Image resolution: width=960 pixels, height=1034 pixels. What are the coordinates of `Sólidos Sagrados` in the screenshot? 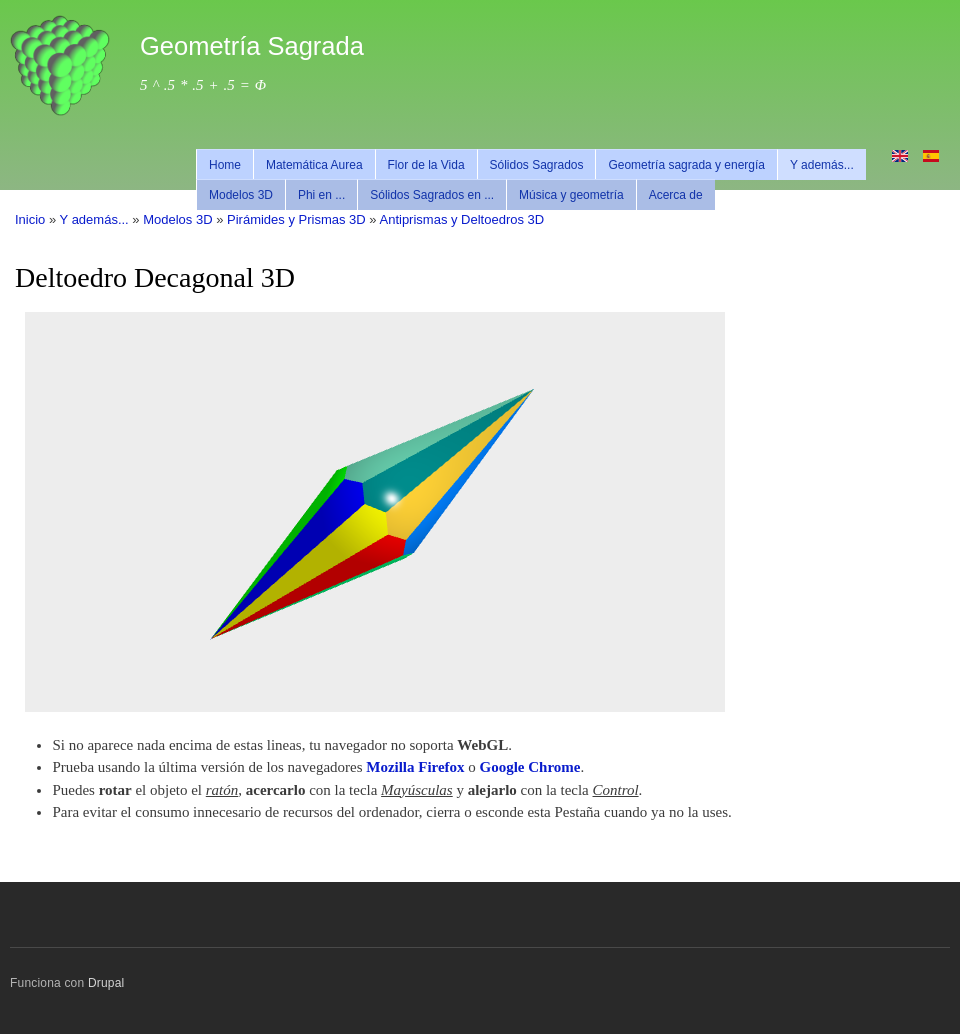 It's located at (537, 165).